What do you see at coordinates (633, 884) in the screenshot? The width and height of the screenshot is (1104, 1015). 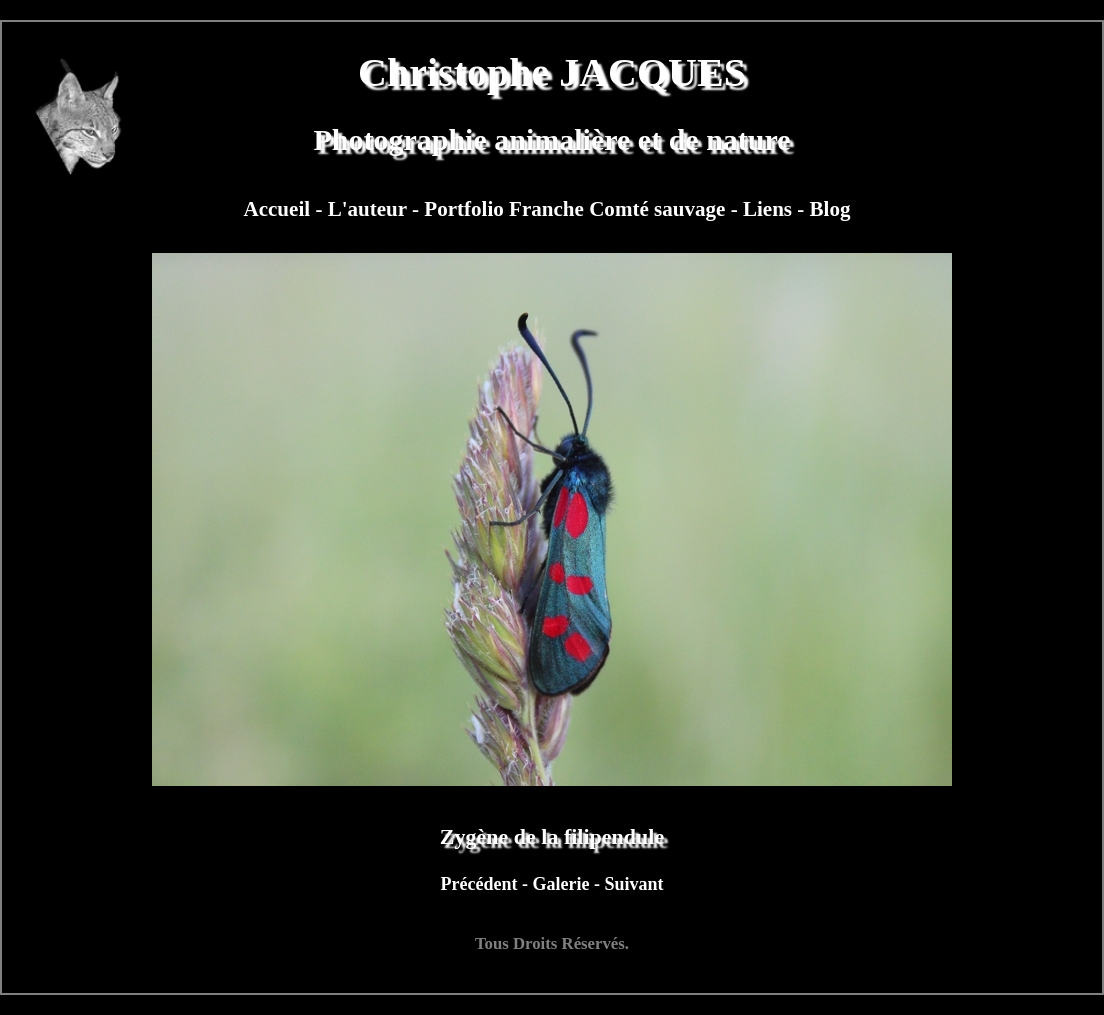 I see `Suivant` at bounding box center [633, 884].